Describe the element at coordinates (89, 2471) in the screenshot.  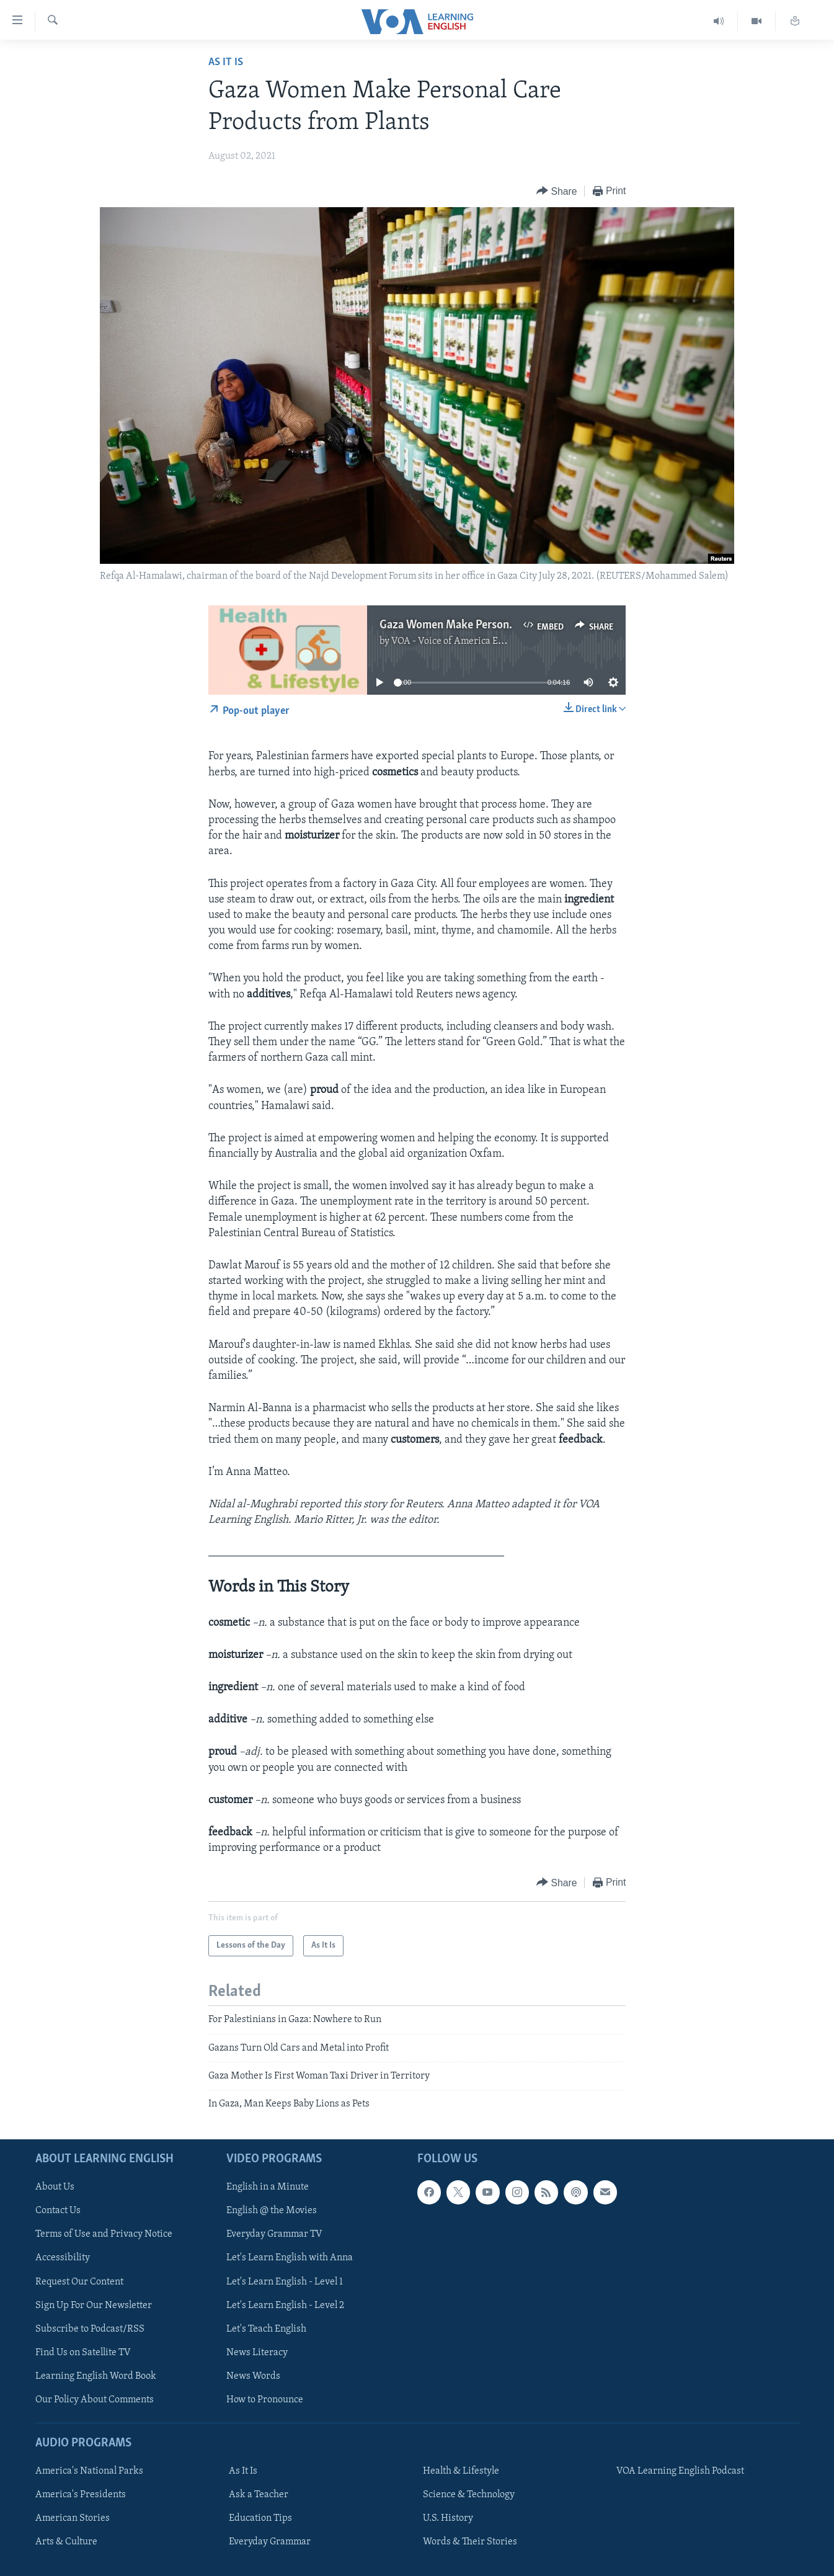
I see `America's National Parks` at that location.